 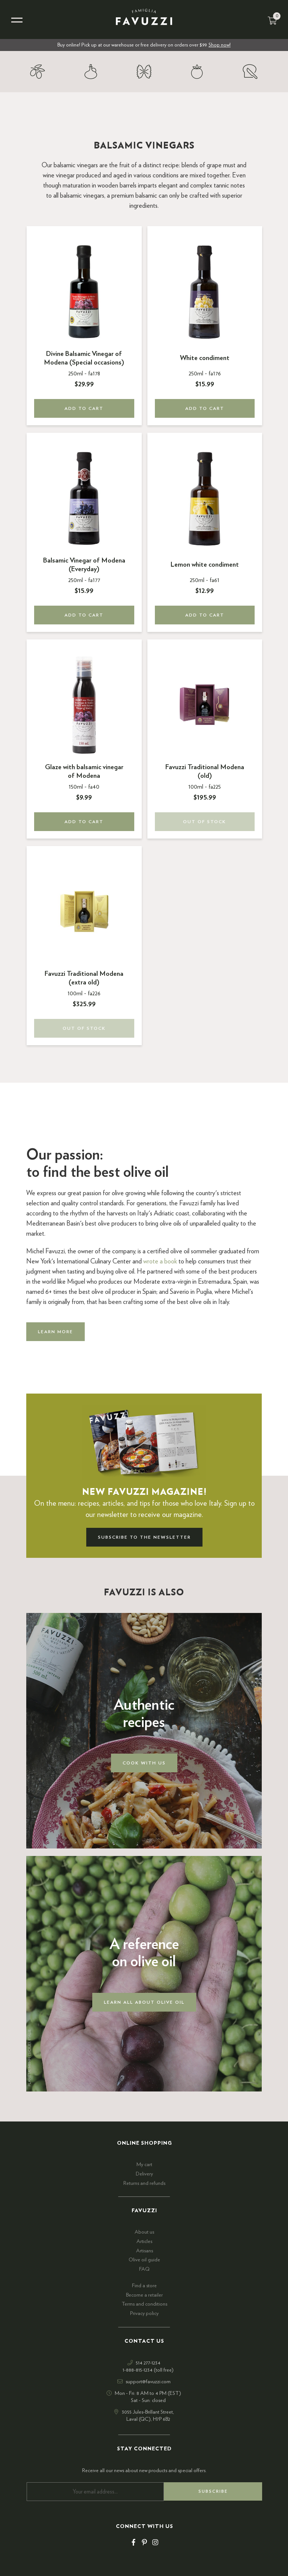 I want to click on About us, so click(x=144, y=2232).